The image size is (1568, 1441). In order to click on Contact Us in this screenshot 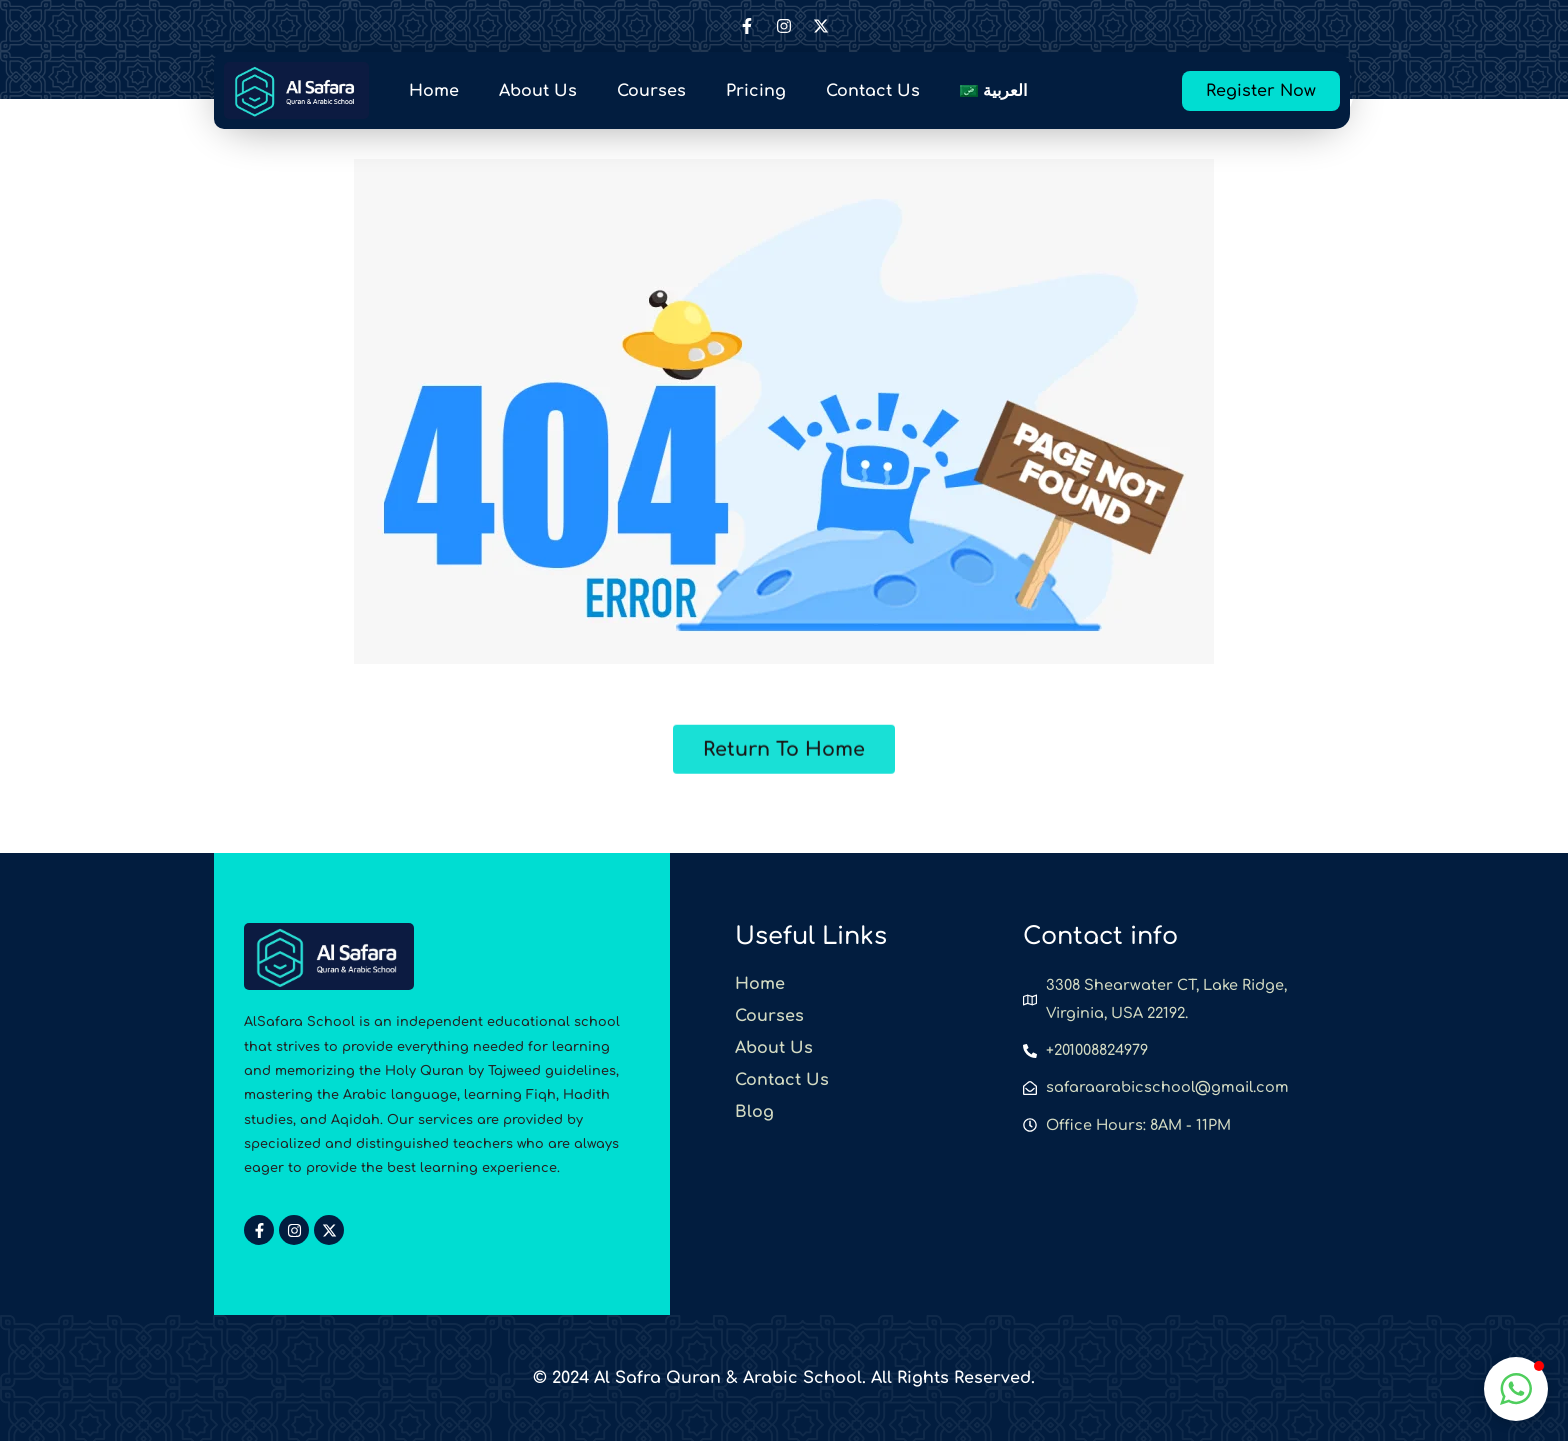, I will do `click(873, 91)`.